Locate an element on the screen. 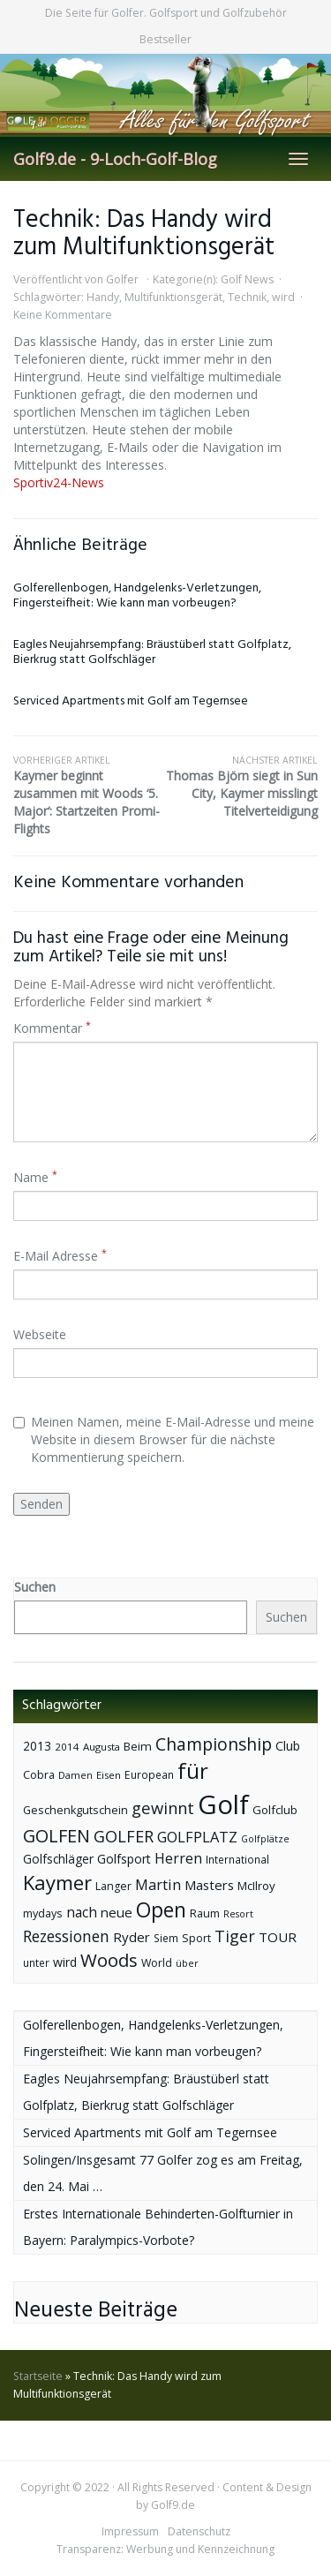 This screenshot has height=2576, width=331. Kaymer beginnt zusammen mit Woods ‘5. Major‘: Startzeiten Promi-Flights is located at coordinates (89, 795).